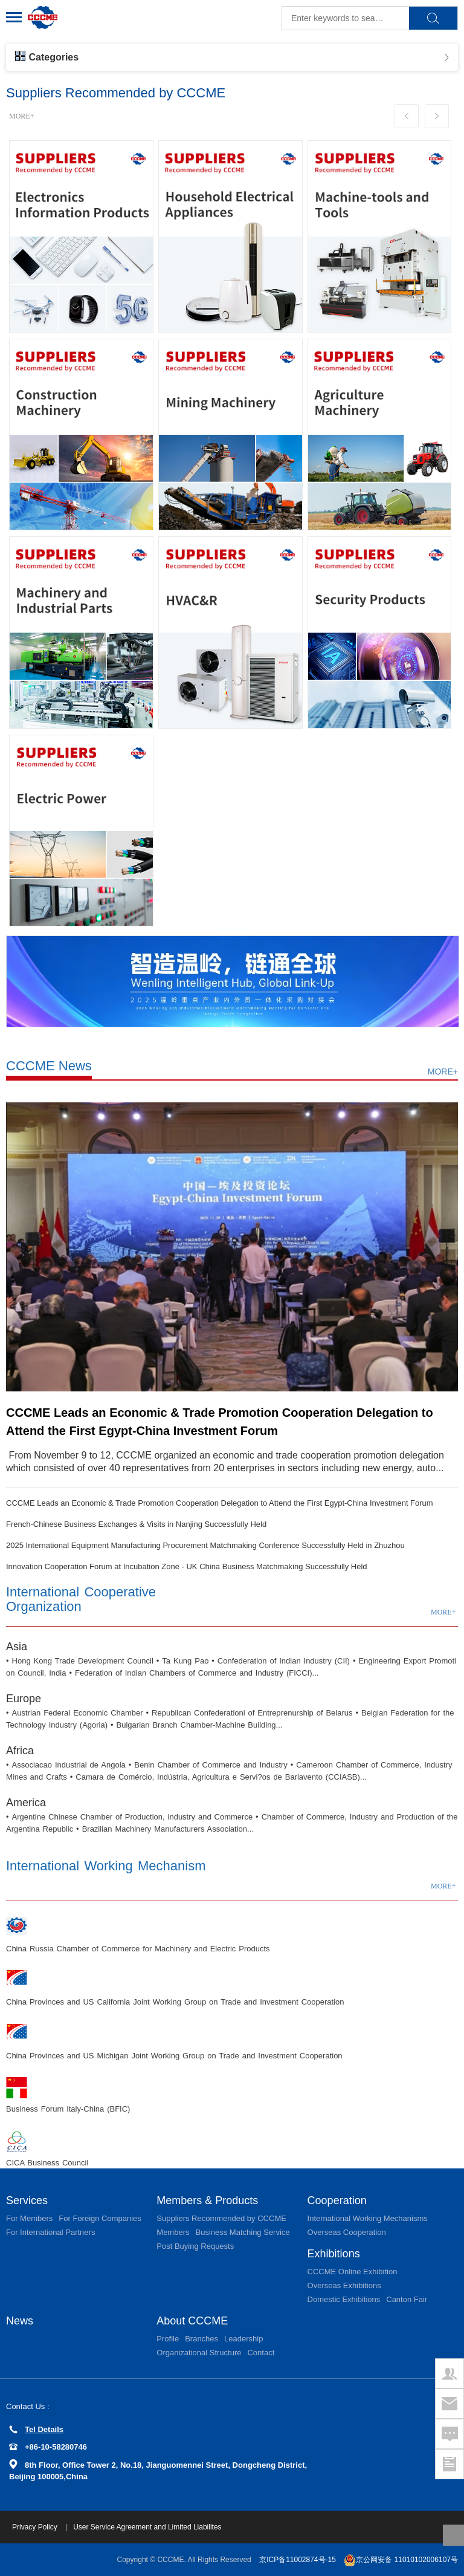  What do you see at coordinates (23, 1699) in the screenshot?
I see `Europe` at bounding box center [23, 1699].